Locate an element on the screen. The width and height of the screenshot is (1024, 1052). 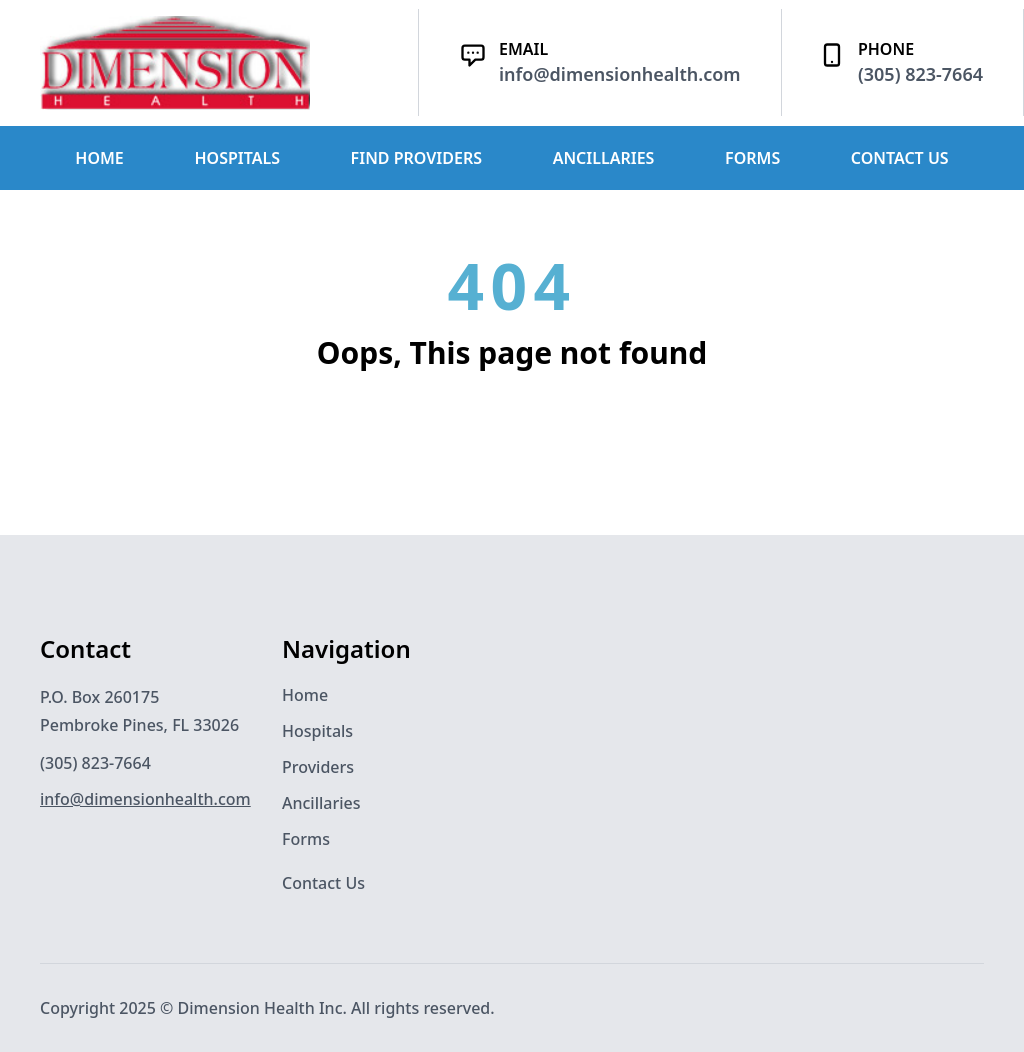
Back to Home Page is located at coordinates (512, 447).